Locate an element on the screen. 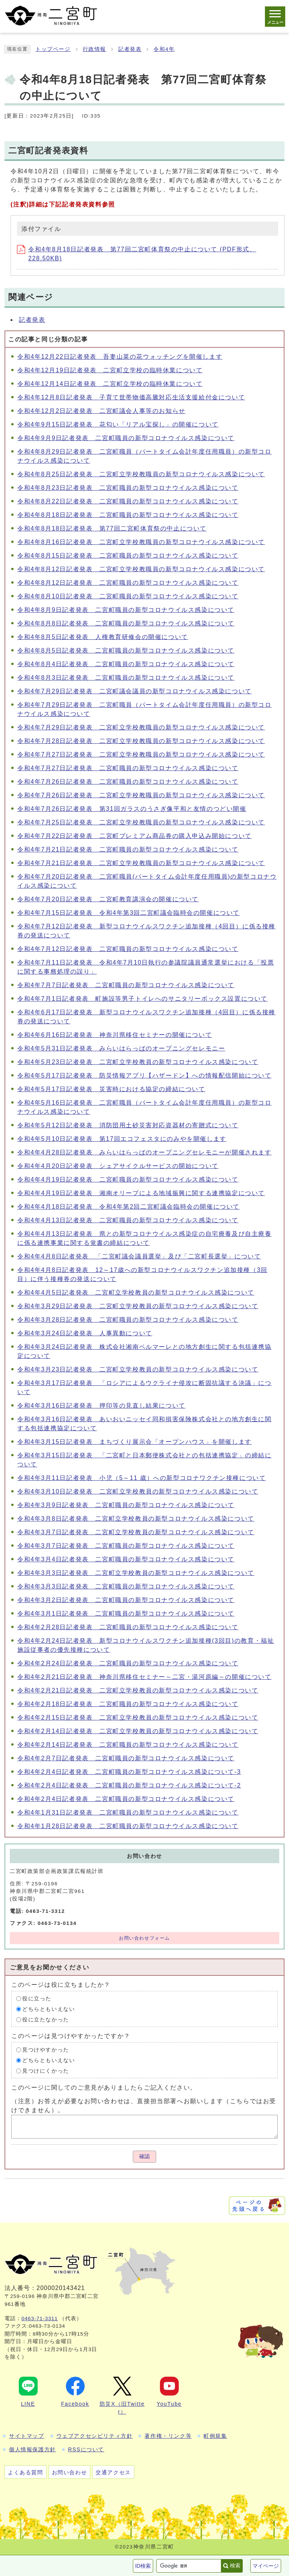  令和4年4月13日記者発表 二宮町職員の新型コロナウイルス感染について is located at coordinates (128, 1220).